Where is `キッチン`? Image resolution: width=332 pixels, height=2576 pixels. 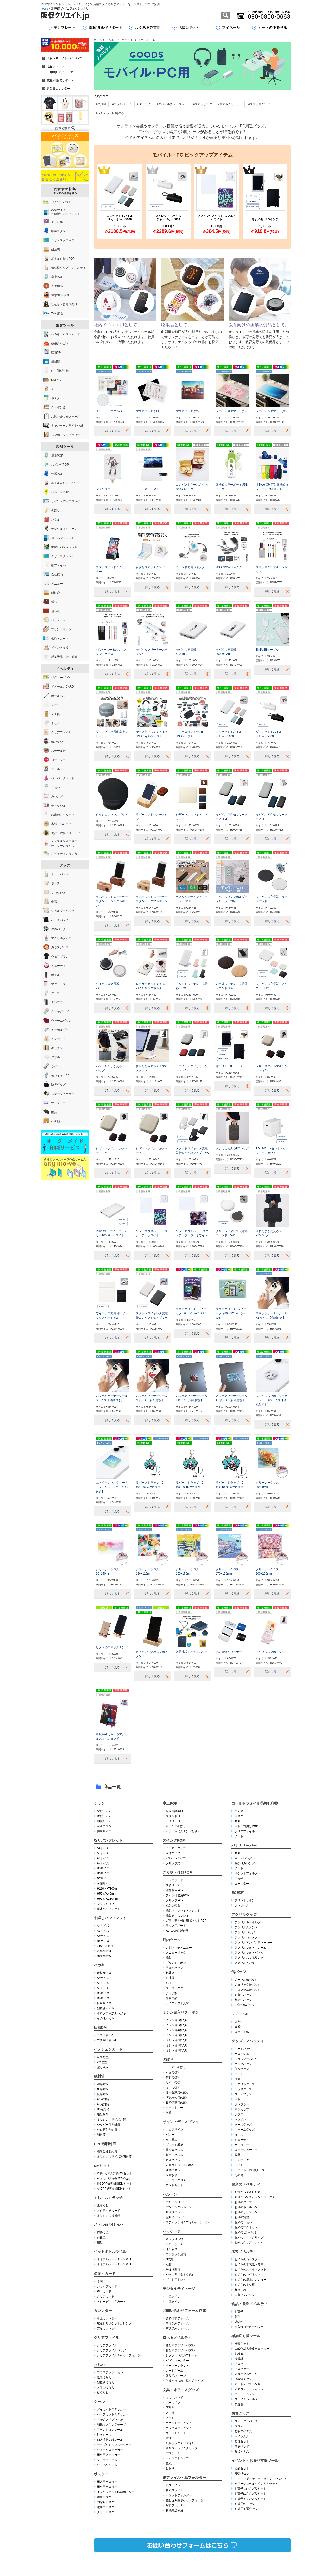
キッチン is located at coordinates (240, 2119).